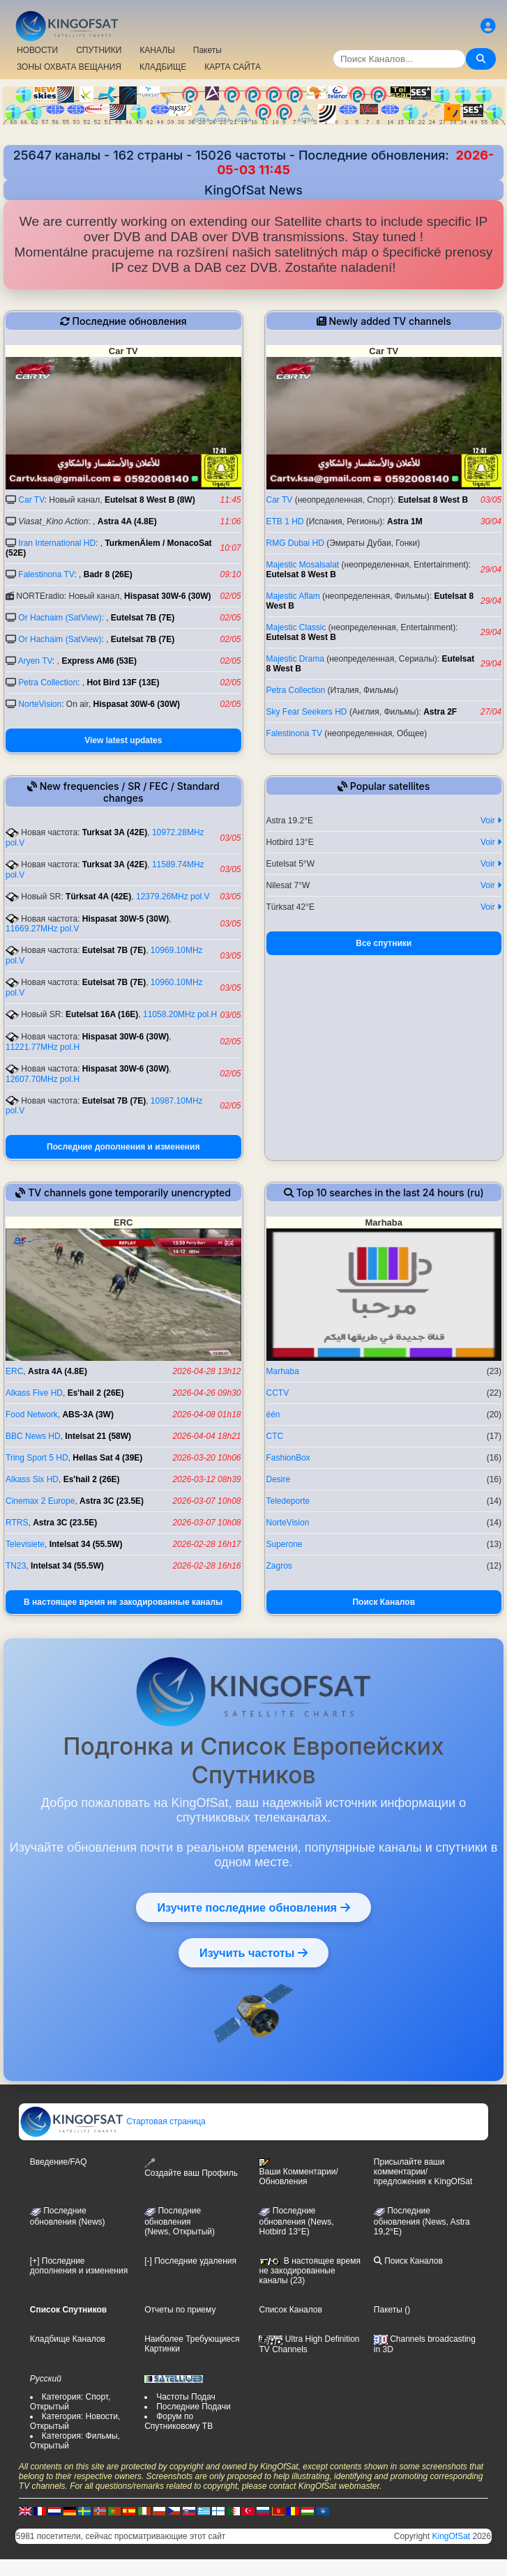 The width and height of the screenshot is (507, 2576). I want to click on Voir, so click(490, 820).